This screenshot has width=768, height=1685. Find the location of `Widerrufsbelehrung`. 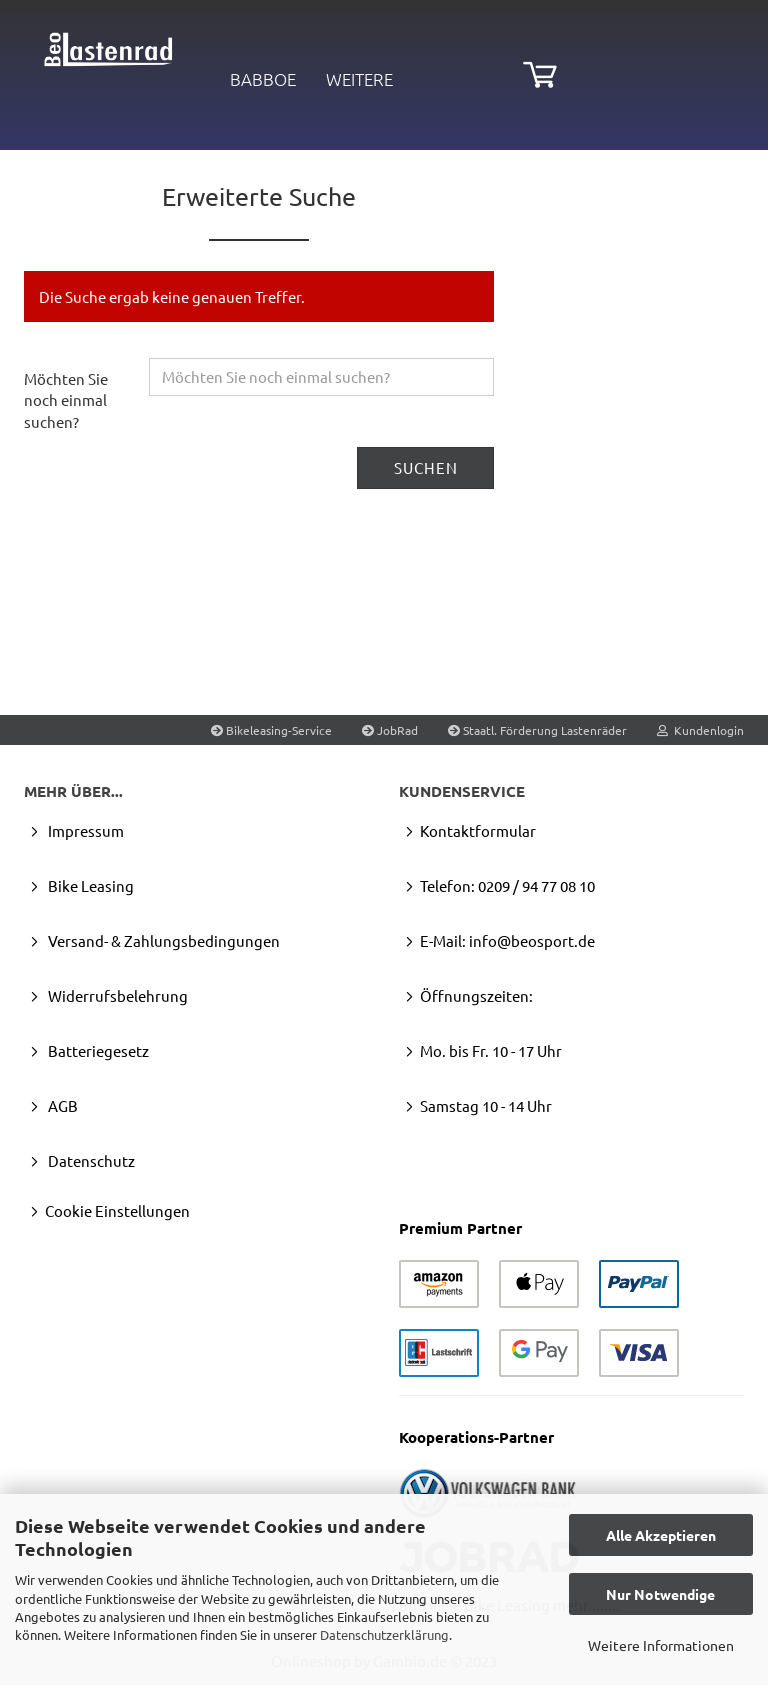

Widerrufsbelehrung is located at coordinates (116, 995).